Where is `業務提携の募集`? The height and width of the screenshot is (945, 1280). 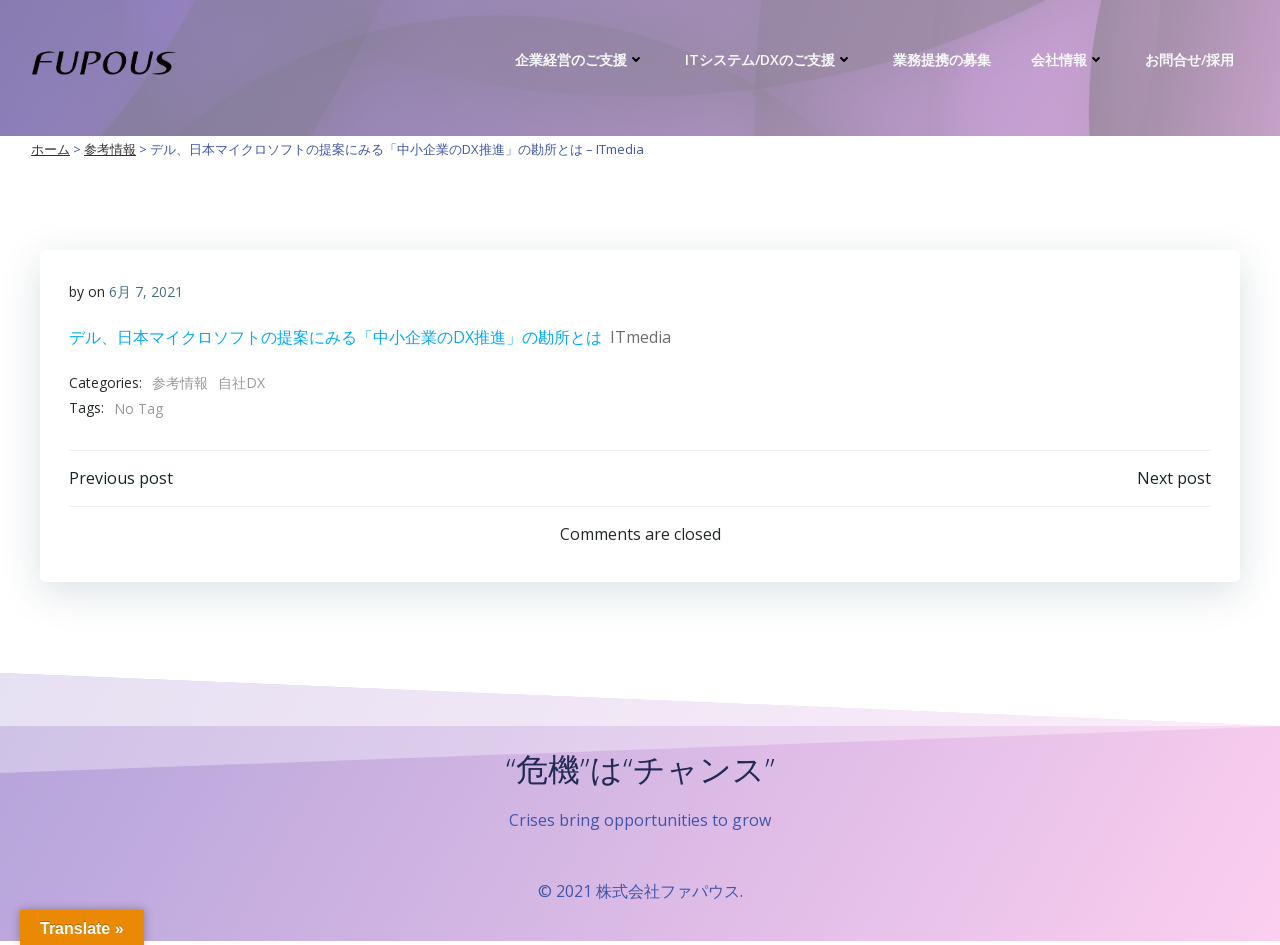
業務提携の募集 is located at coordinates (944, 59).